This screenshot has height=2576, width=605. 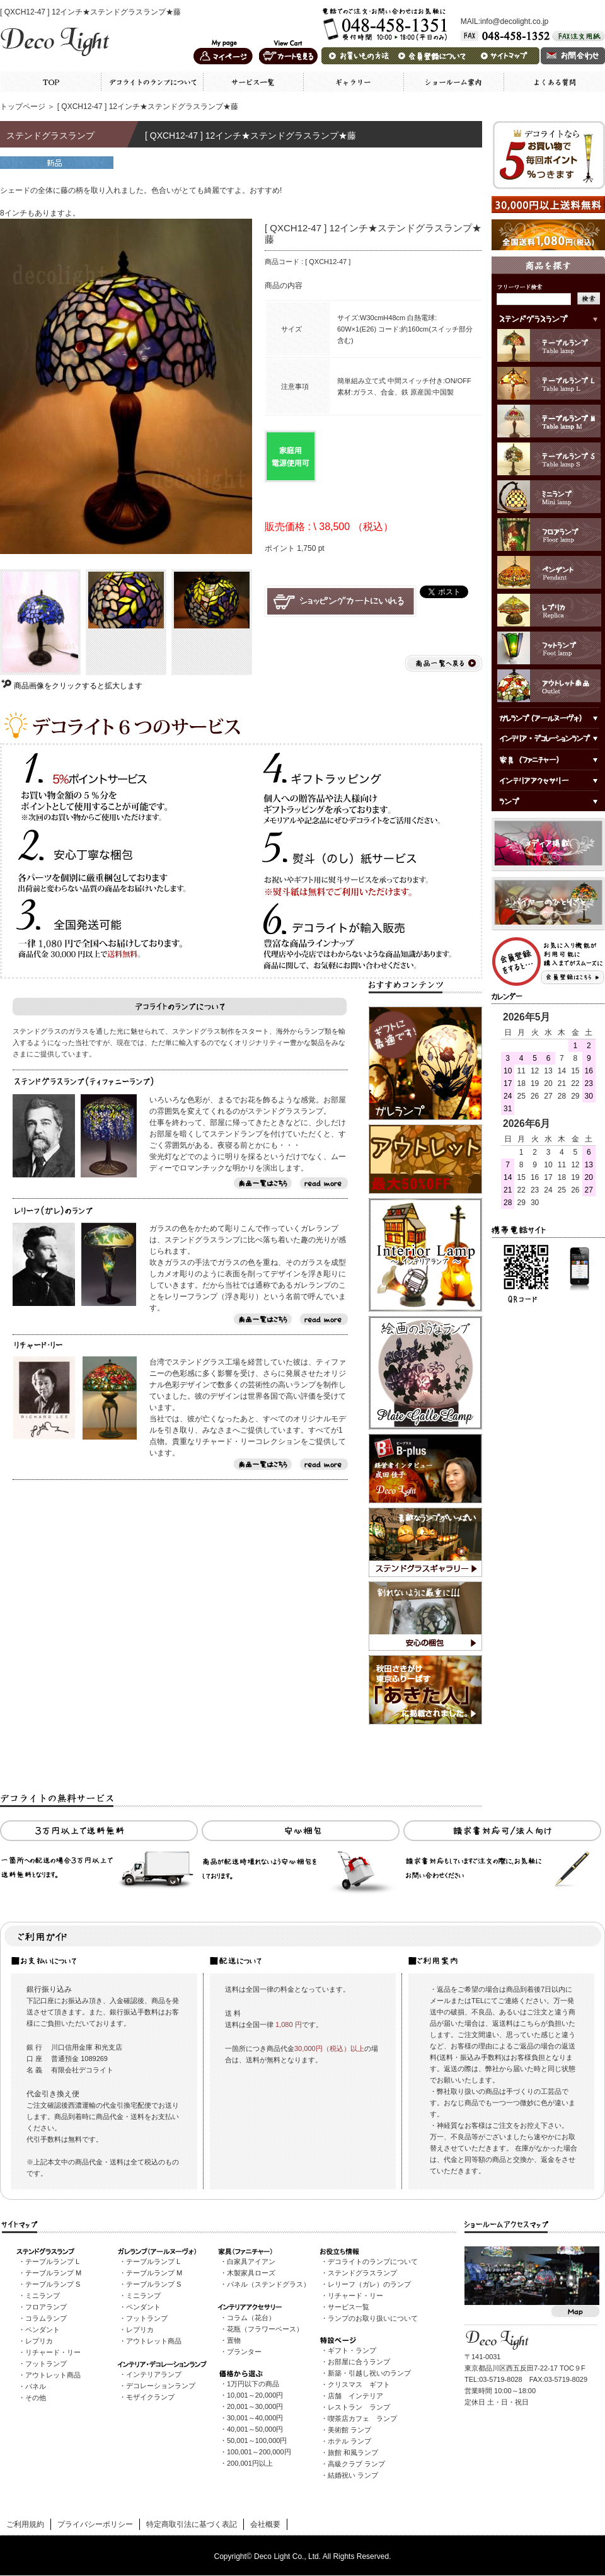 I want to click on ホテル ランプ, so click(x=349, y=2441).